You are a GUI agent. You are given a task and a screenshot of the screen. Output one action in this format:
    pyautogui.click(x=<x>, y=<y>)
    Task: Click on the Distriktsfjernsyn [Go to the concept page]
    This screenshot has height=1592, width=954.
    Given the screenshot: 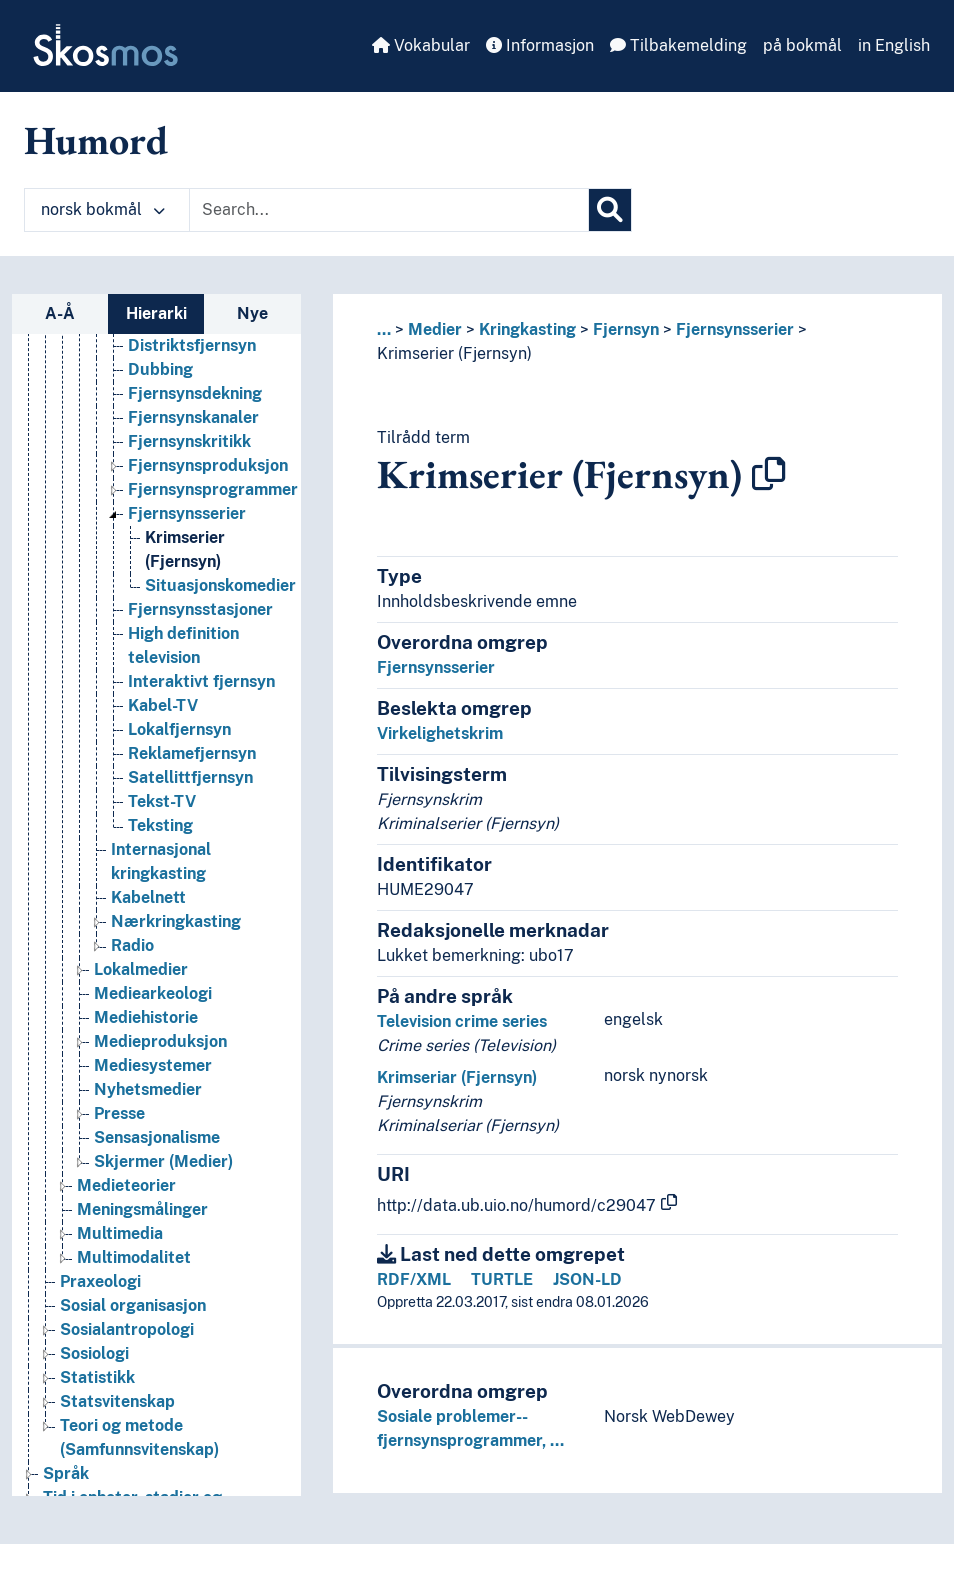 What is the action you would take?
    pyautogui.click(x=192, y=345)
    